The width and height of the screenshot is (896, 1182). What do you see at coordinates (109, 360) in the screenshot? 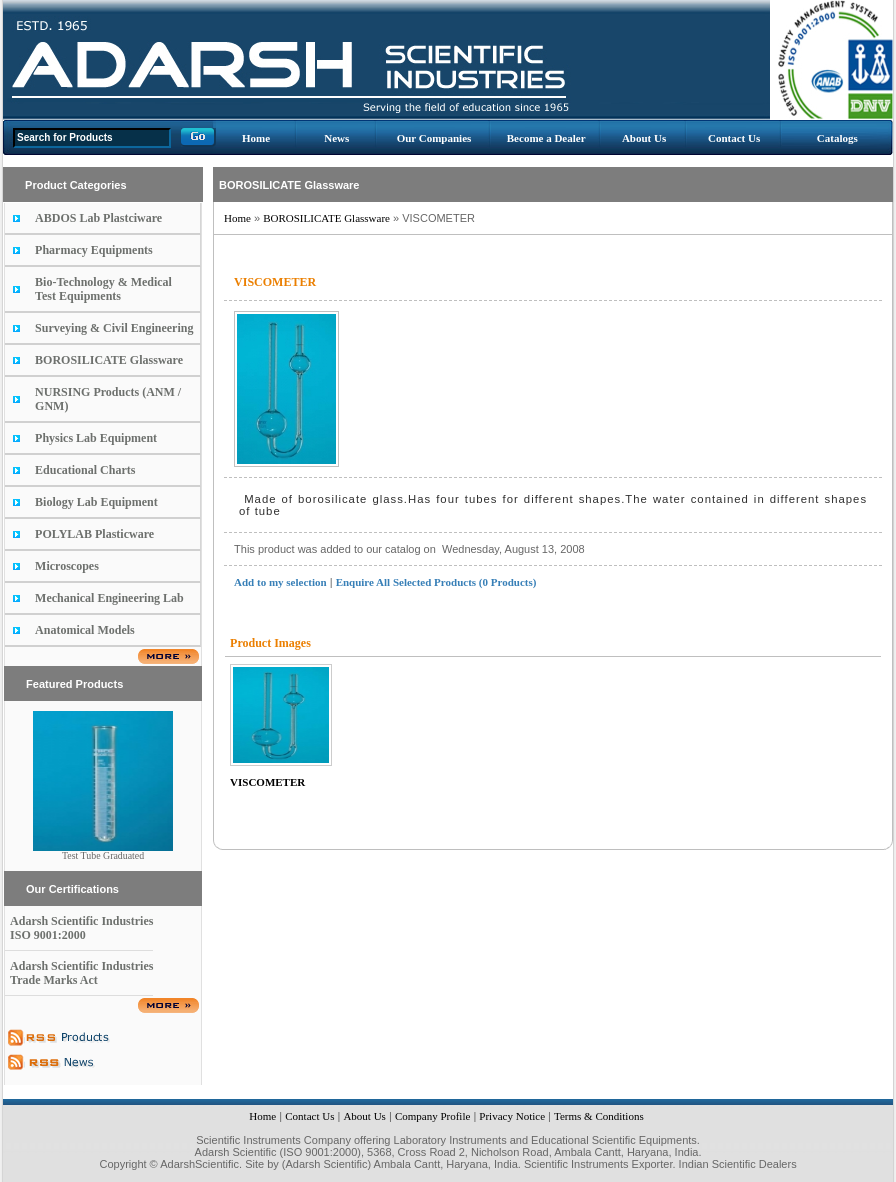
I see `BOROSILICATE Glassware` at bounding box center [109, 360].